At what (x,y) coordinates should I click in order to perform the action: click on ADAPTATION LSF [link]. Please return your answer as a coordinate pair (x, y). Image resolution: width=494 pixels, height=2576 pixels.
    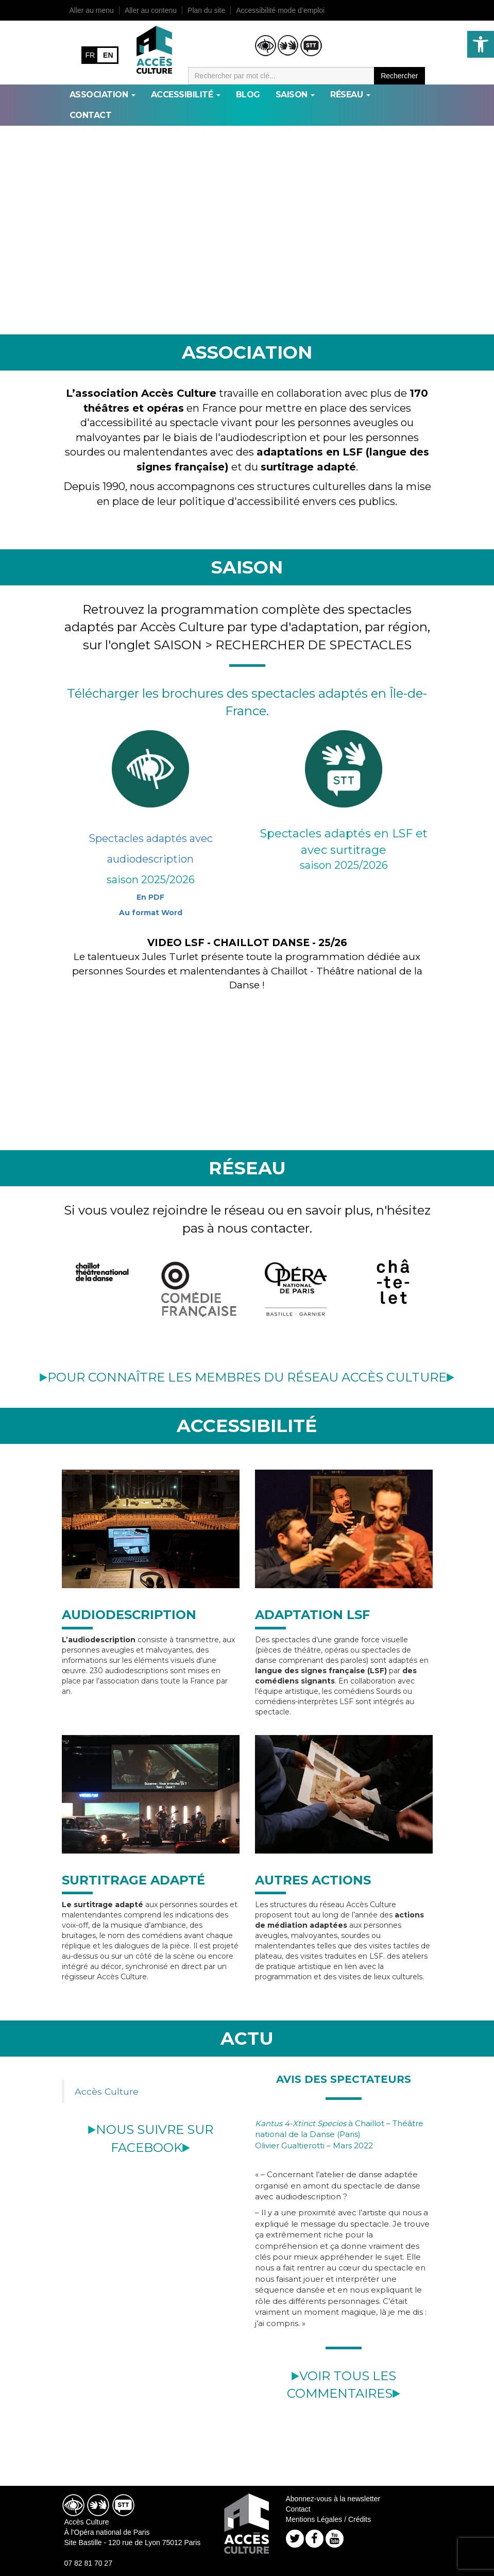
    Looking at the image, I should click on (312, 1614).